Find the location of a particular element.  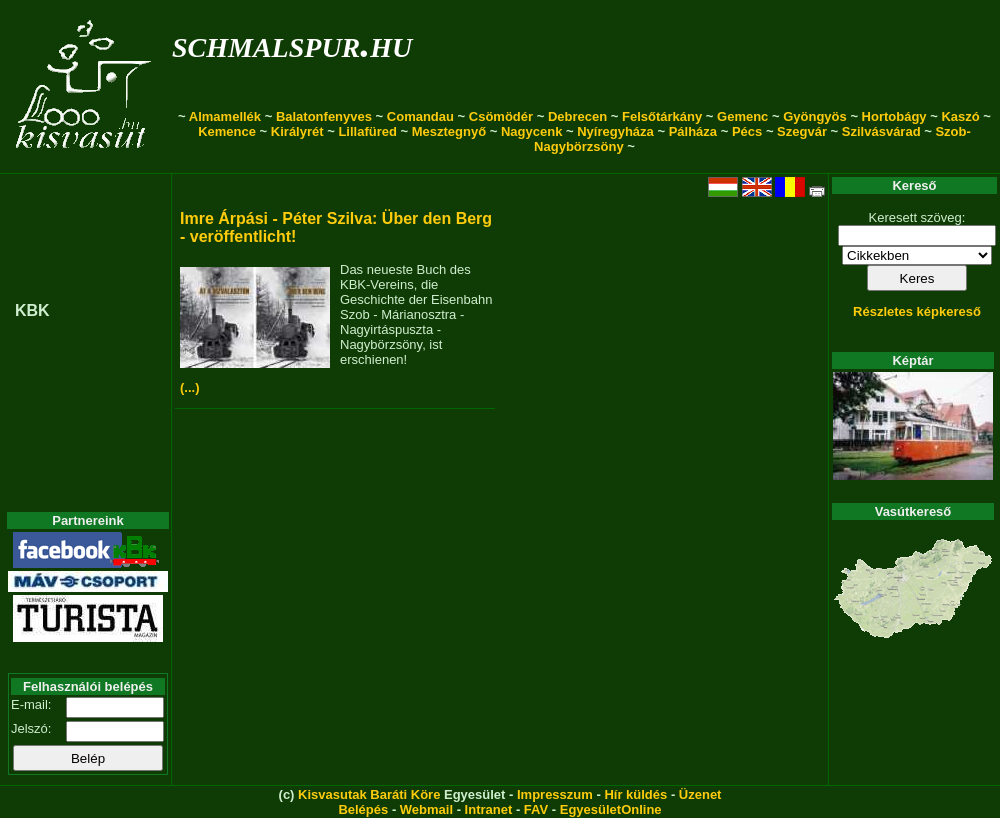

EgyesületOnline is located at coordinates (611, 809).